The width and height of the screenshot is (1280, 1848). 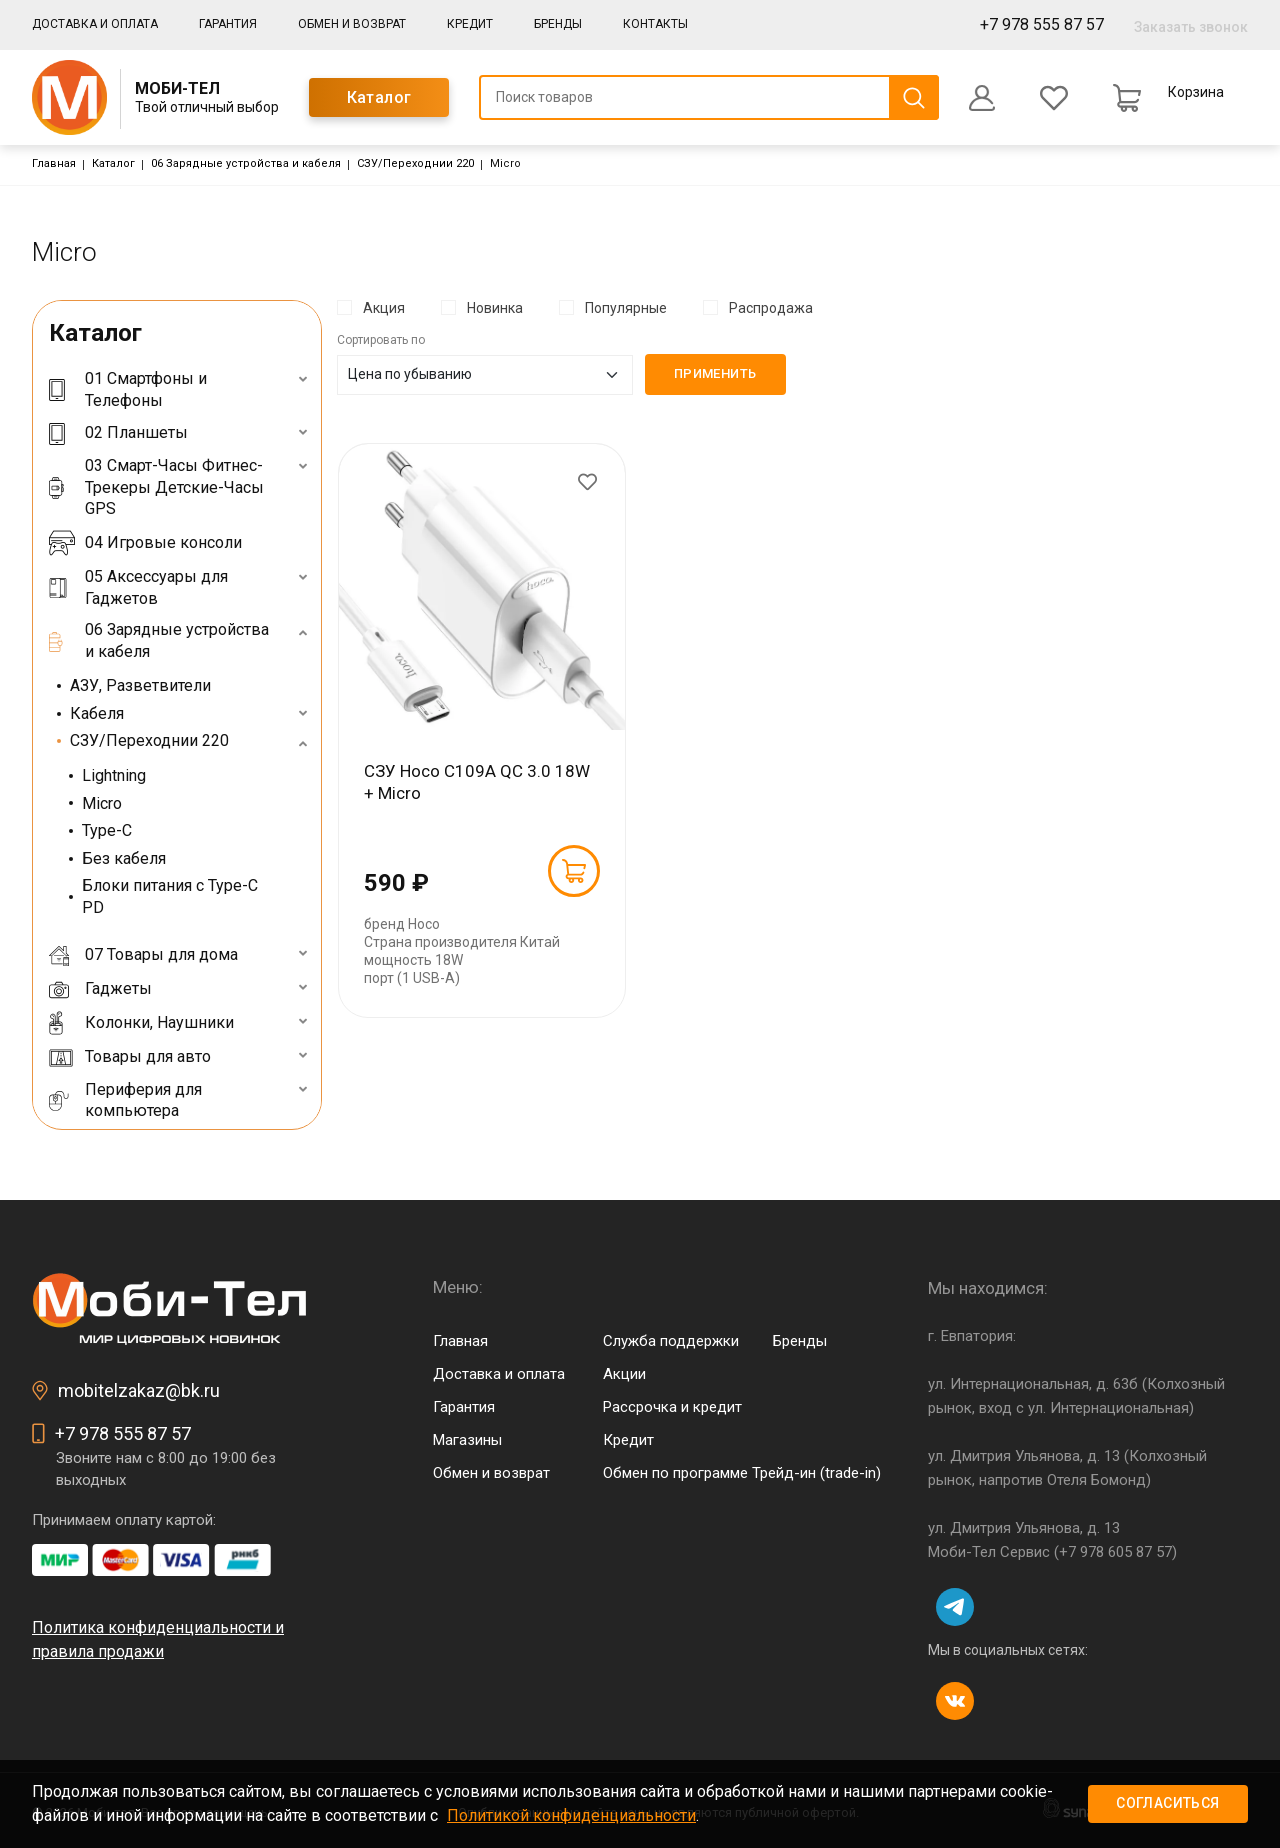 I want to click on 06 Зарядные устройства и кабеля, so click(x=246, y=163).